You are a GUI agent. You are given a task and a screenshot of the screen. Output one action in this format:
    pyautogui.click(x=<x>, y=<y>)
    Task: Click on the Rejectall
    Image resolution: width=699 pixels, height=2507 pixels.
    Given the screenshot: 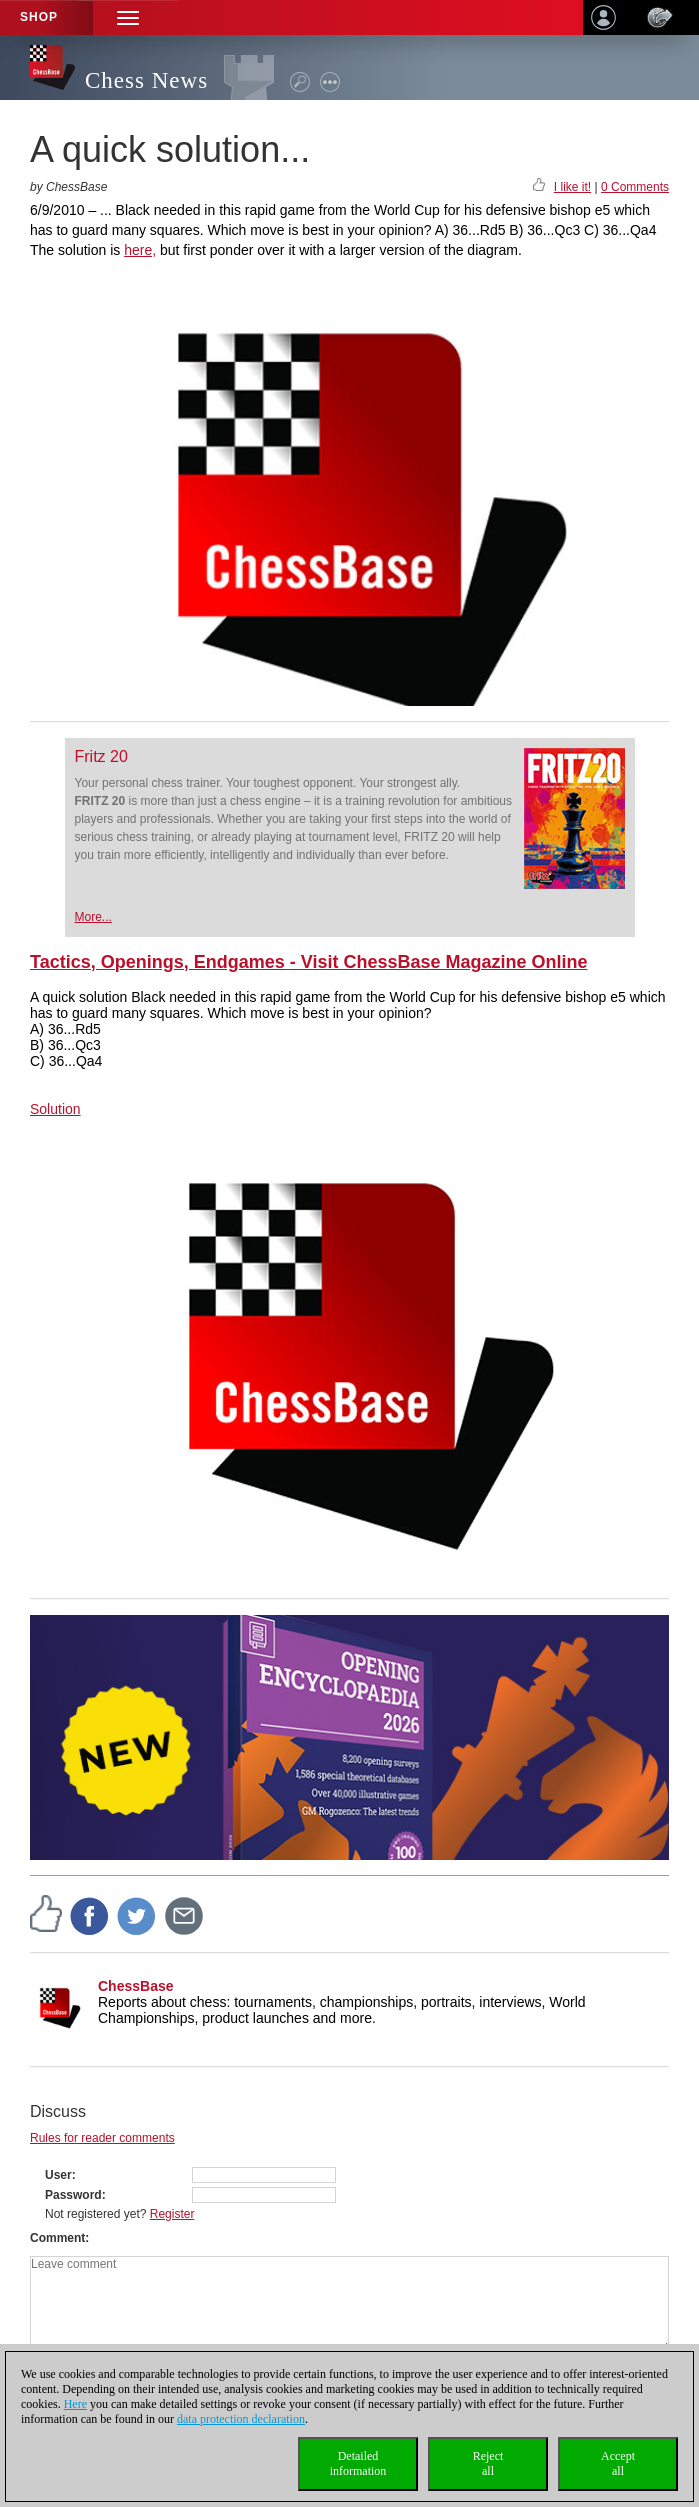 What is the action you would take?
    pyautogui.click(x=488, y=2463)
    